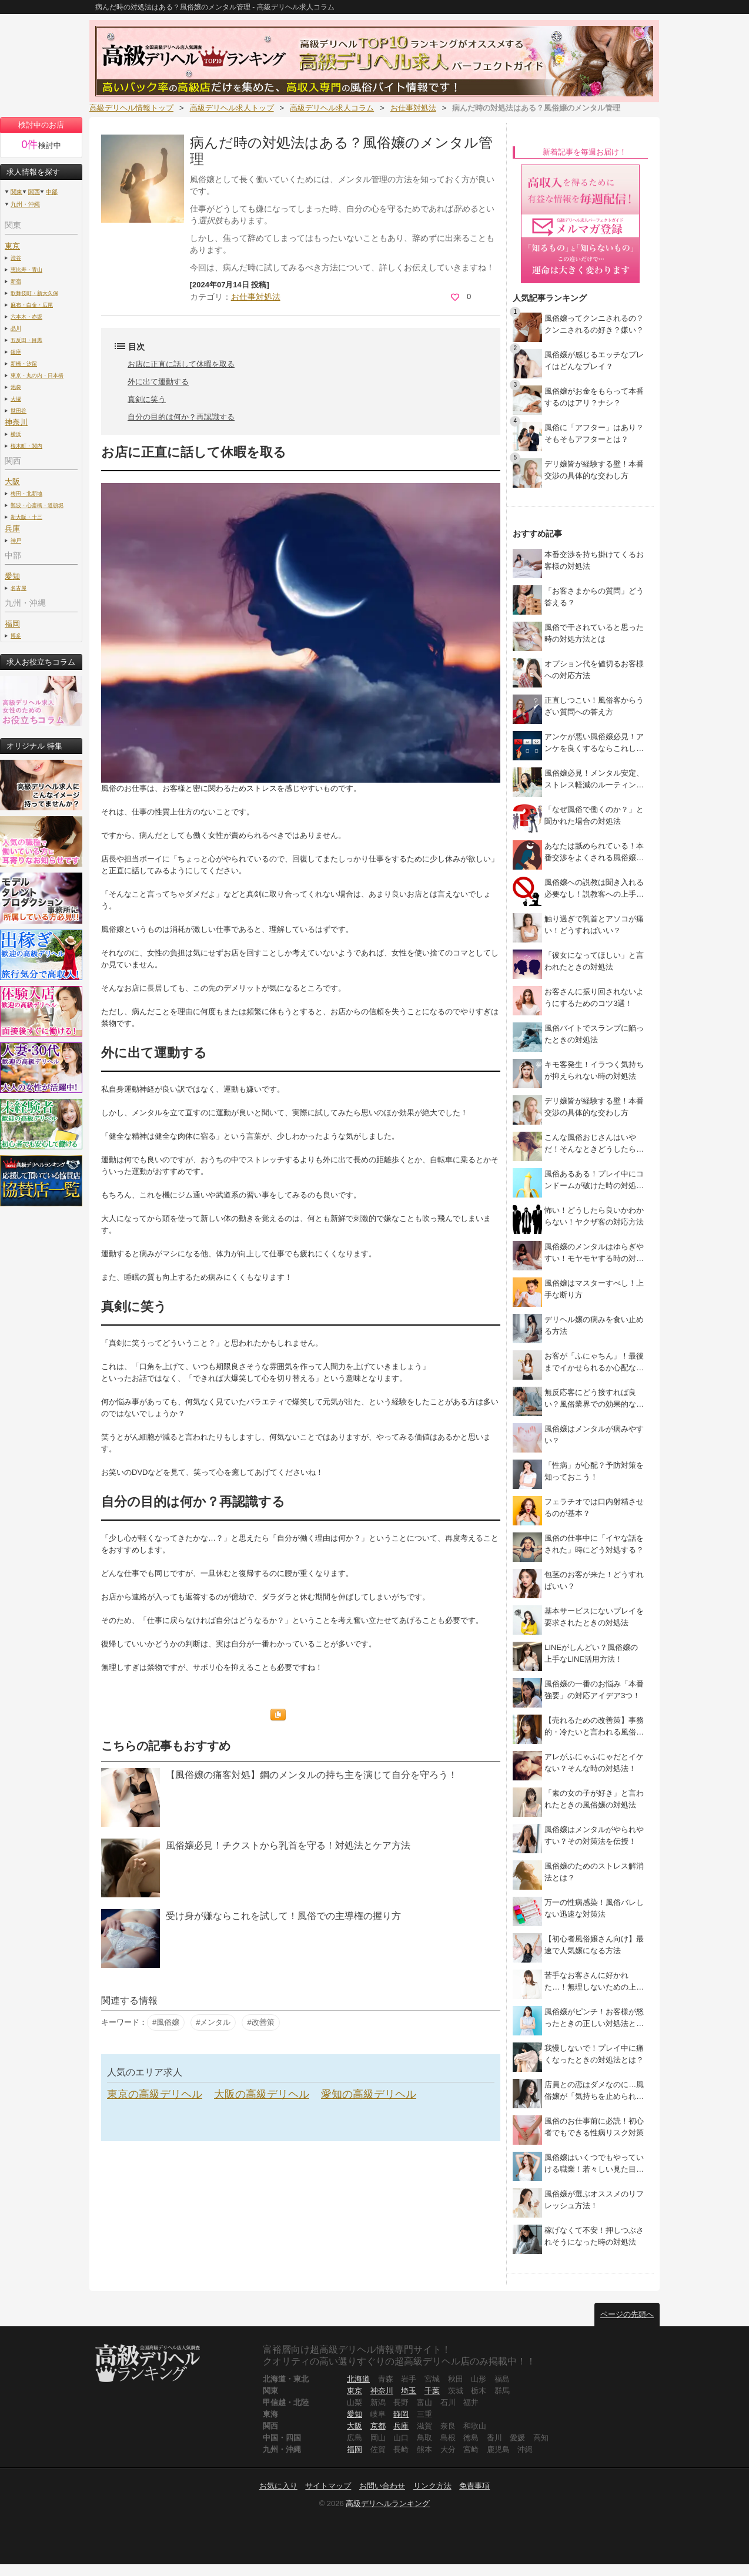  What do you see at coordinates (16, 257) in the screenshot?
I see `渋谷` at bounding box center [16, 257].